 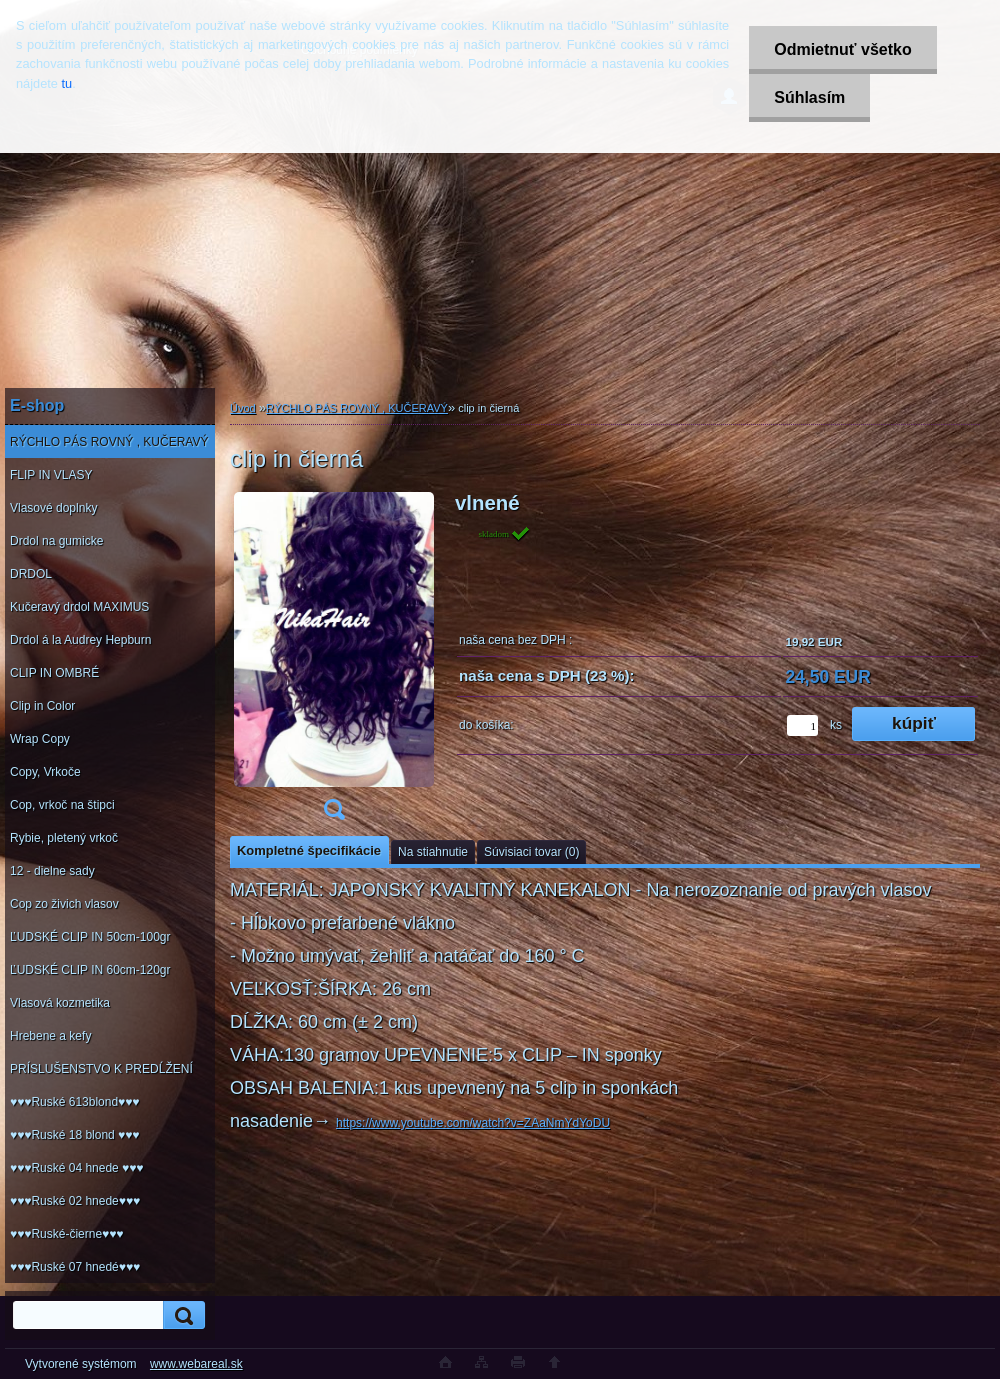 I want to click on CLIP IN OMBRÉ, so click(x=54, y=673).